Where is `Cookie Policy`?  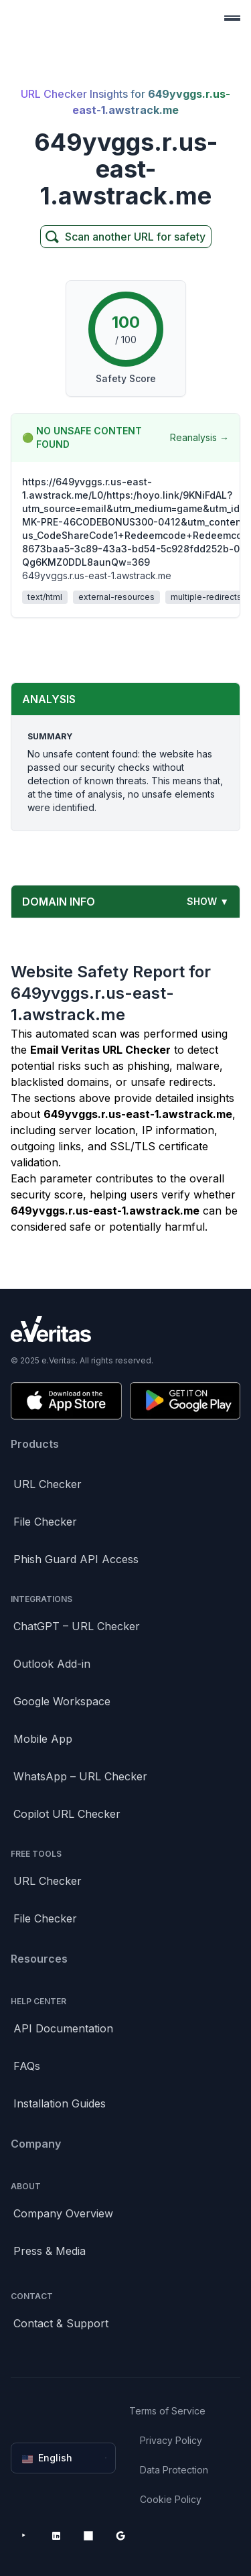
Cookie Policy is located at coordinates (170, 2499).